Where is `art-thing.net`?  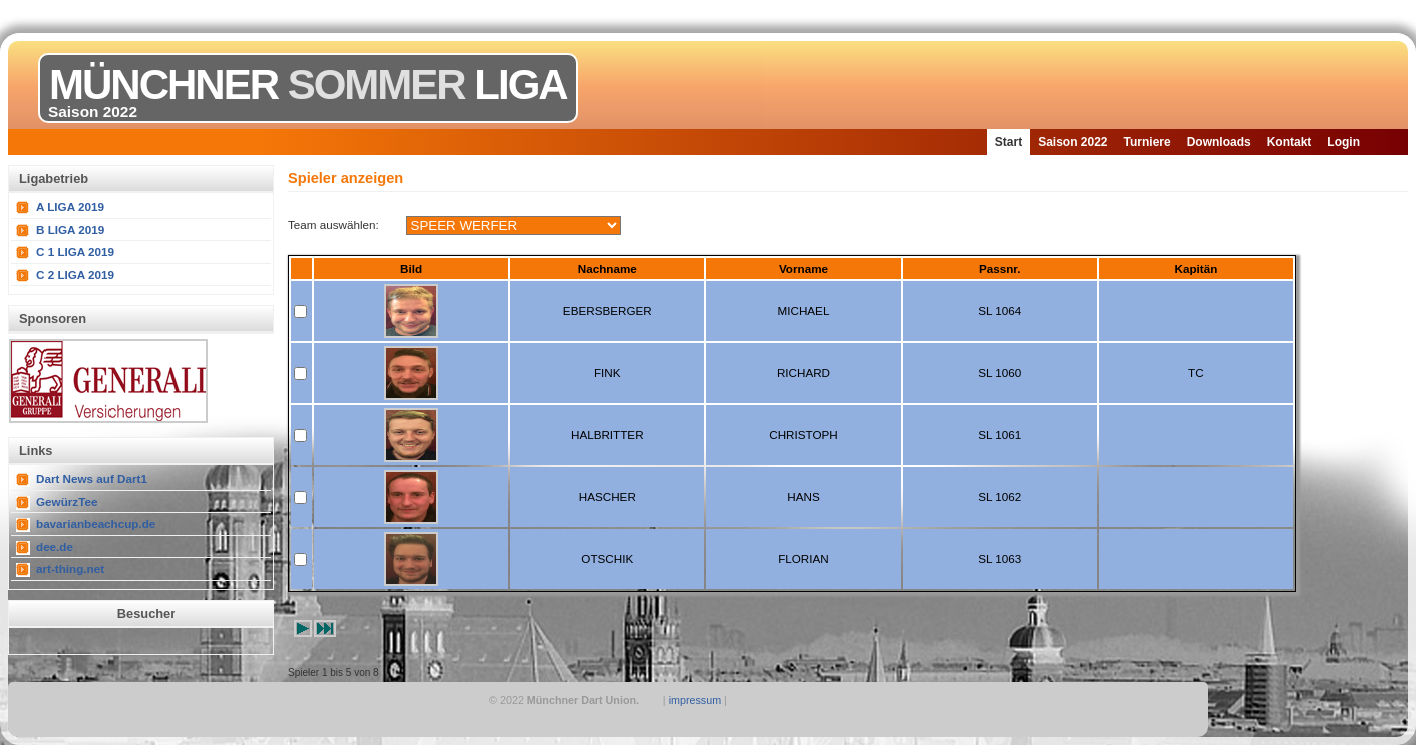 art-thing.net is located at coordinates (70, 568).